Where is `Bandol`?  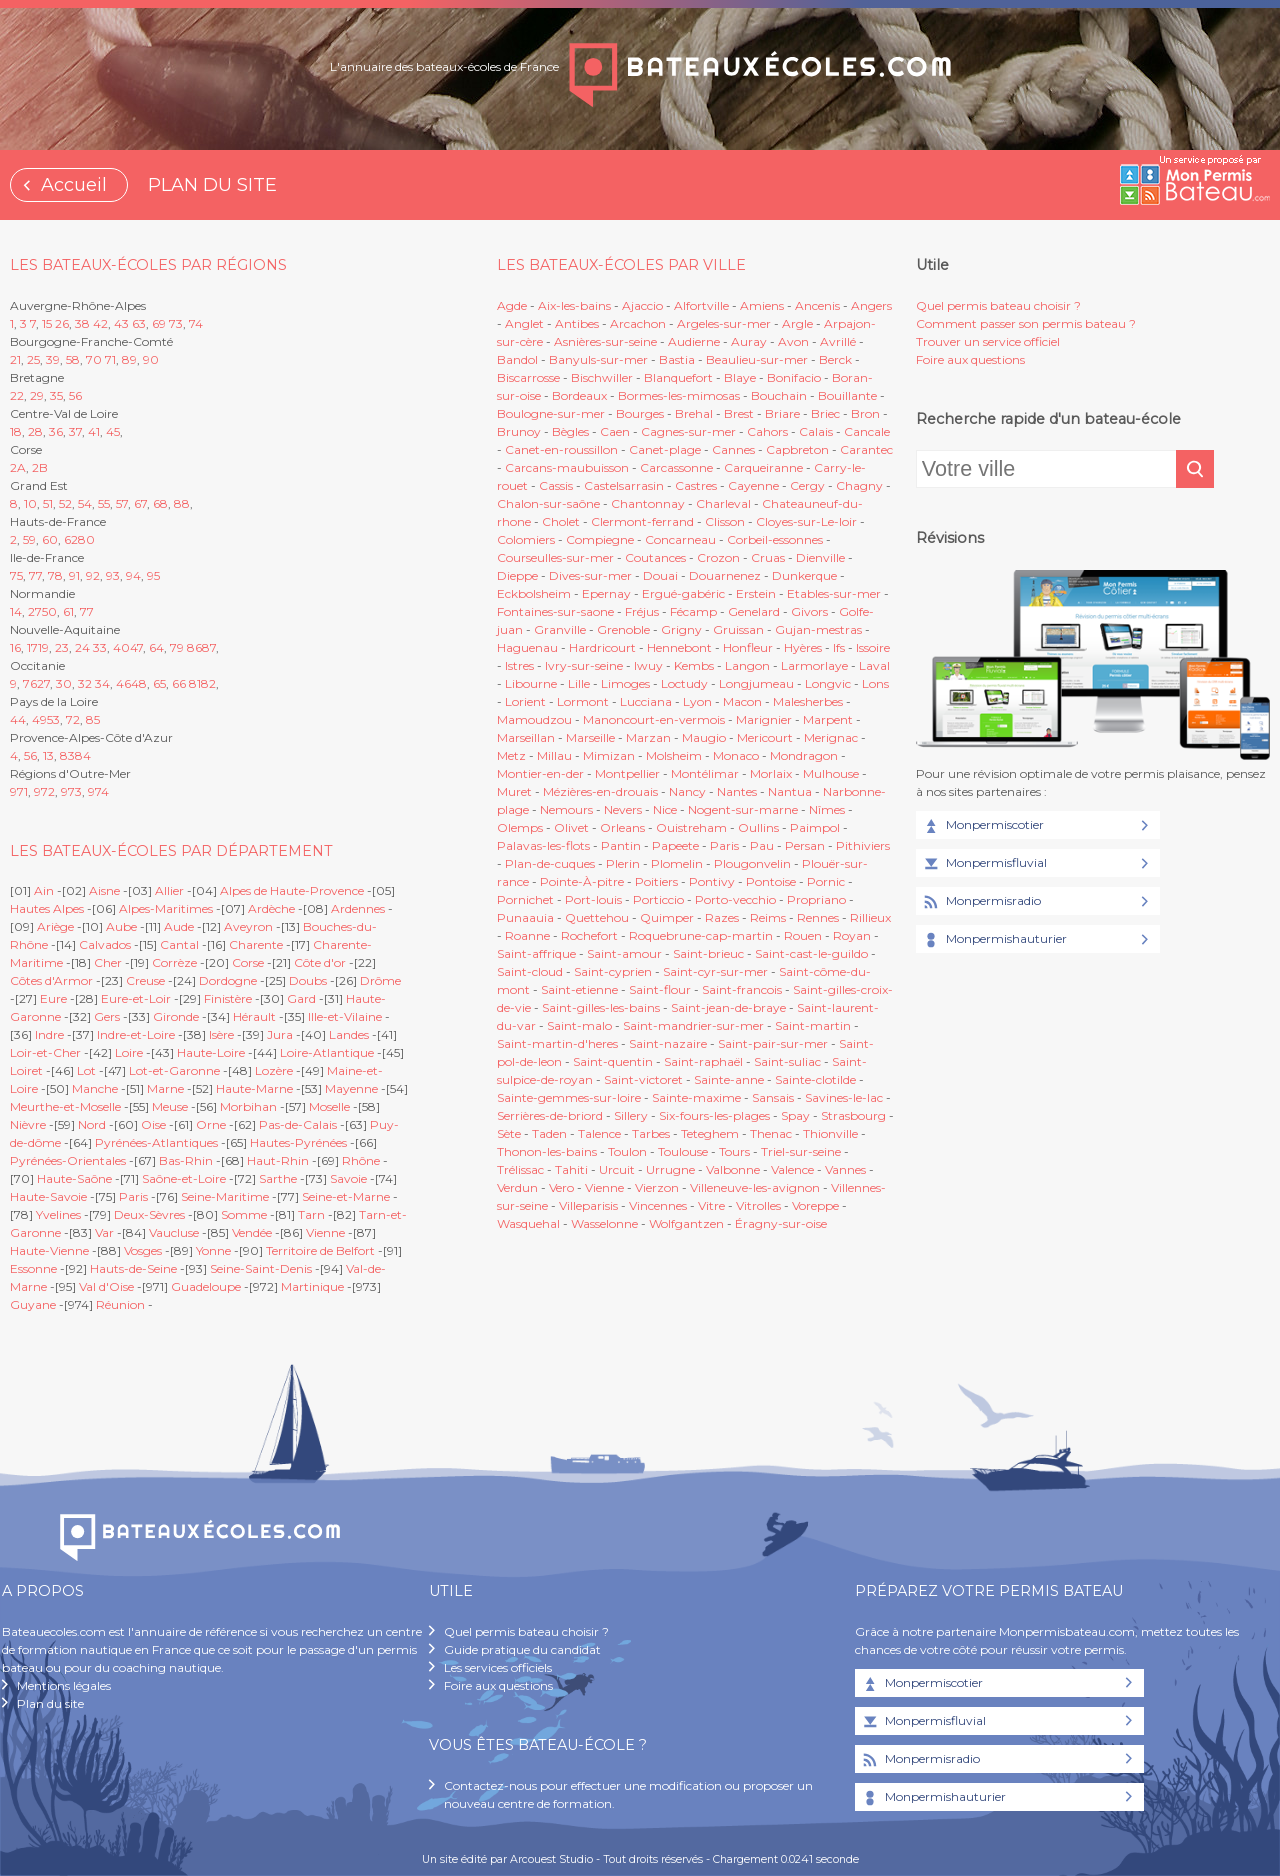
Bandol is located at coordinates (517, 359).